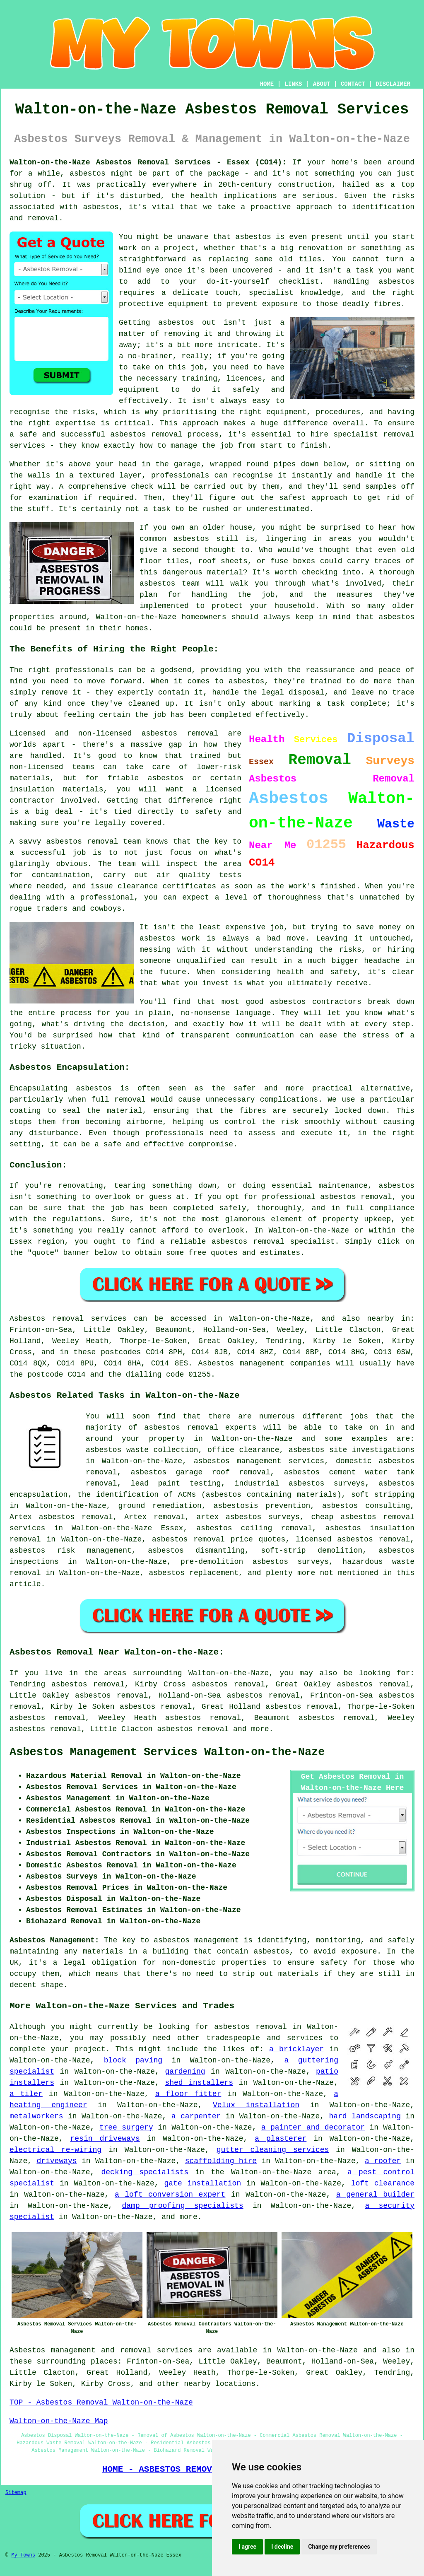 This screenshot has height=2576, width=424. What do you see at coordinates (170, 2194) in the screenshot?
I see `a loft conversion expert` at bounding box center [170, 2194].